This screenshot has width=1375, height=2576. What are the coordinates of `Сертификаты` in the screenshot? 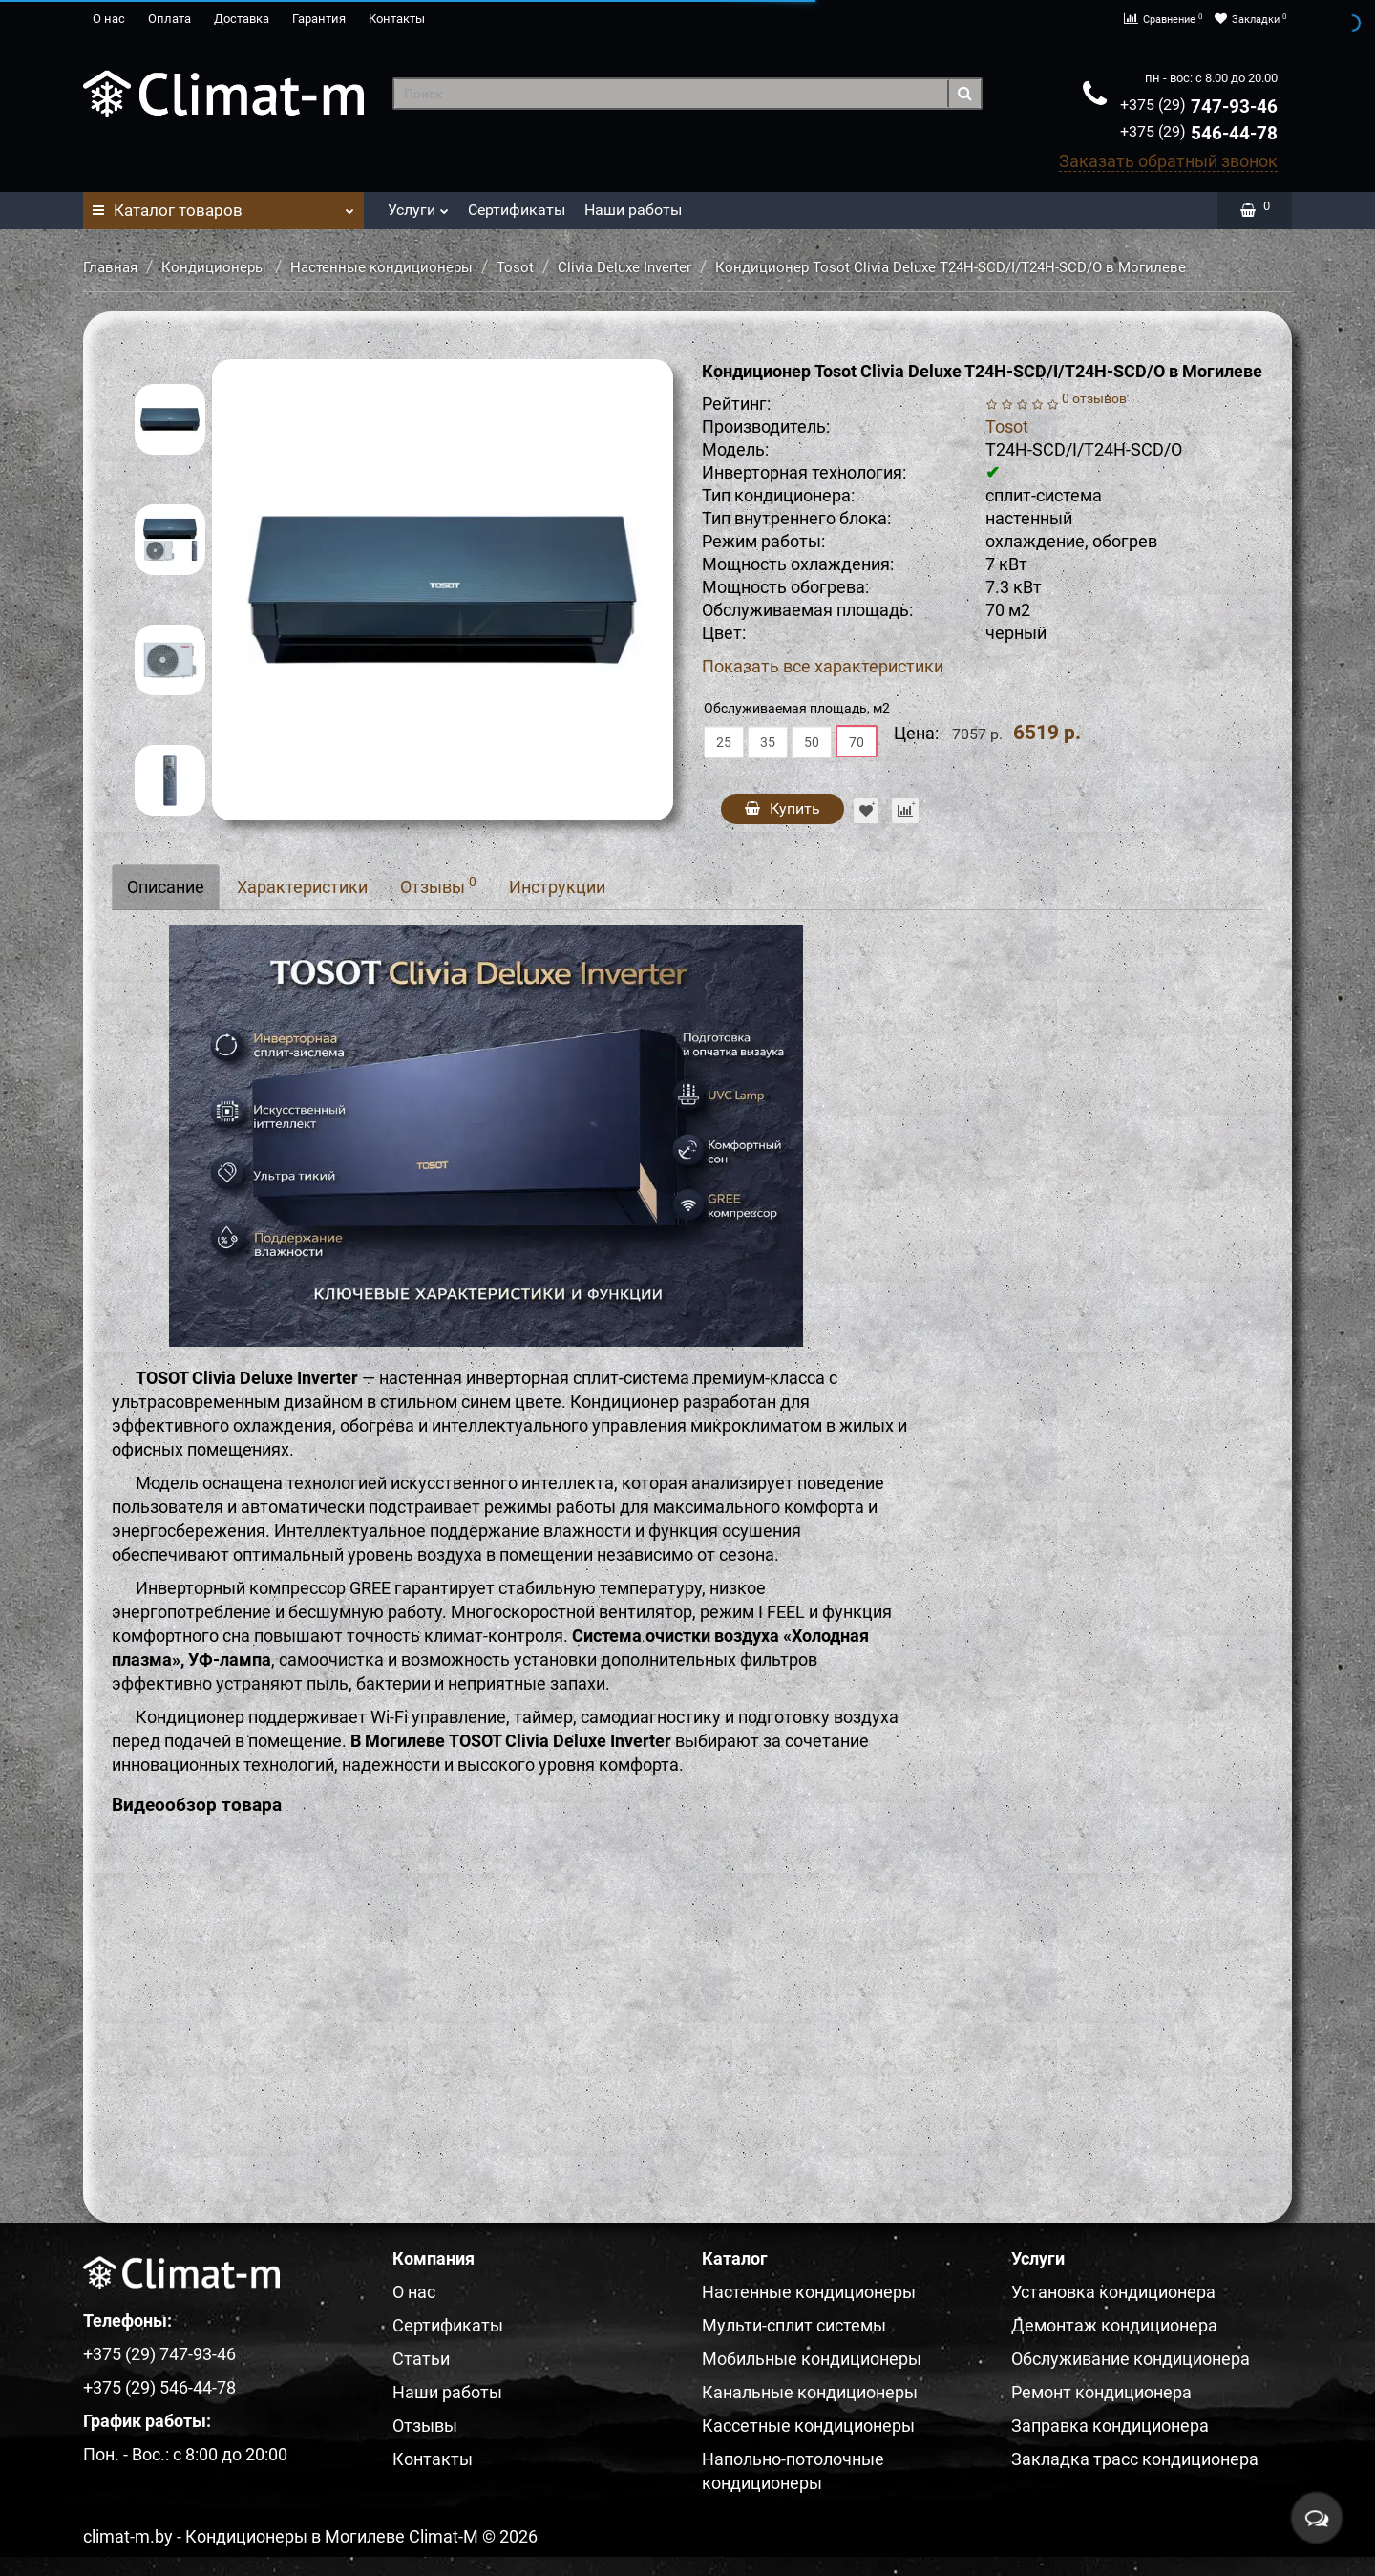 It's located at (516, 209).